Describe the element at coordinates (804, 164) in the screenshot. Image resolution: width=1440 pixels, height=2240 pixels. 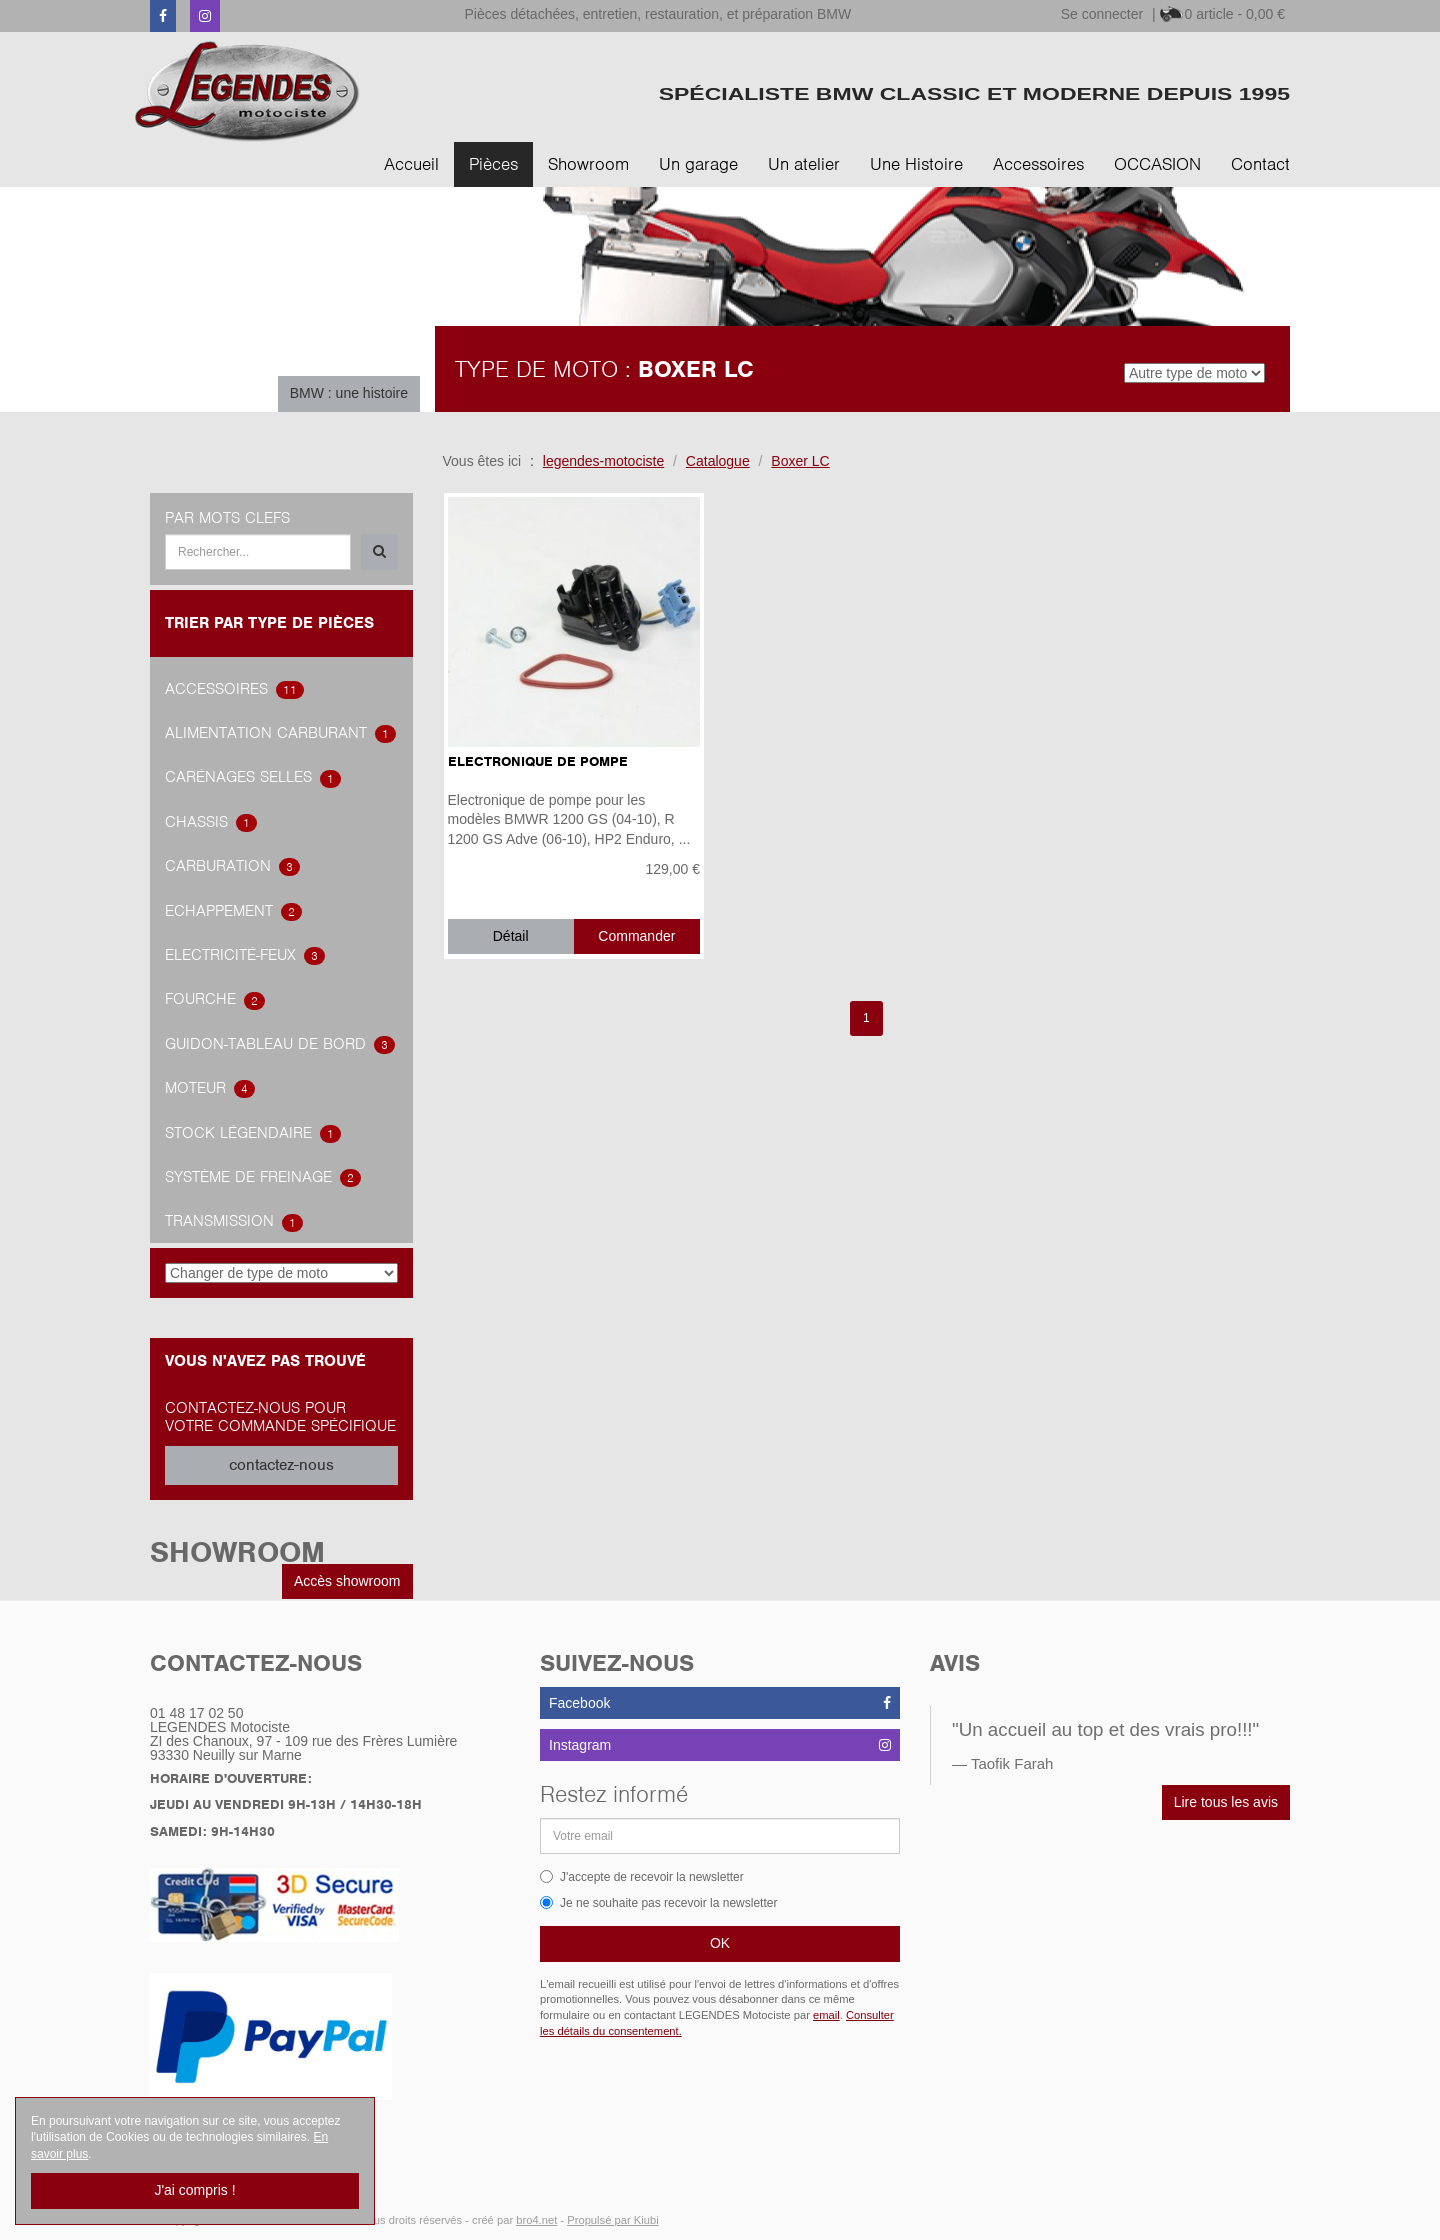
I see `Un atelier` at that location.